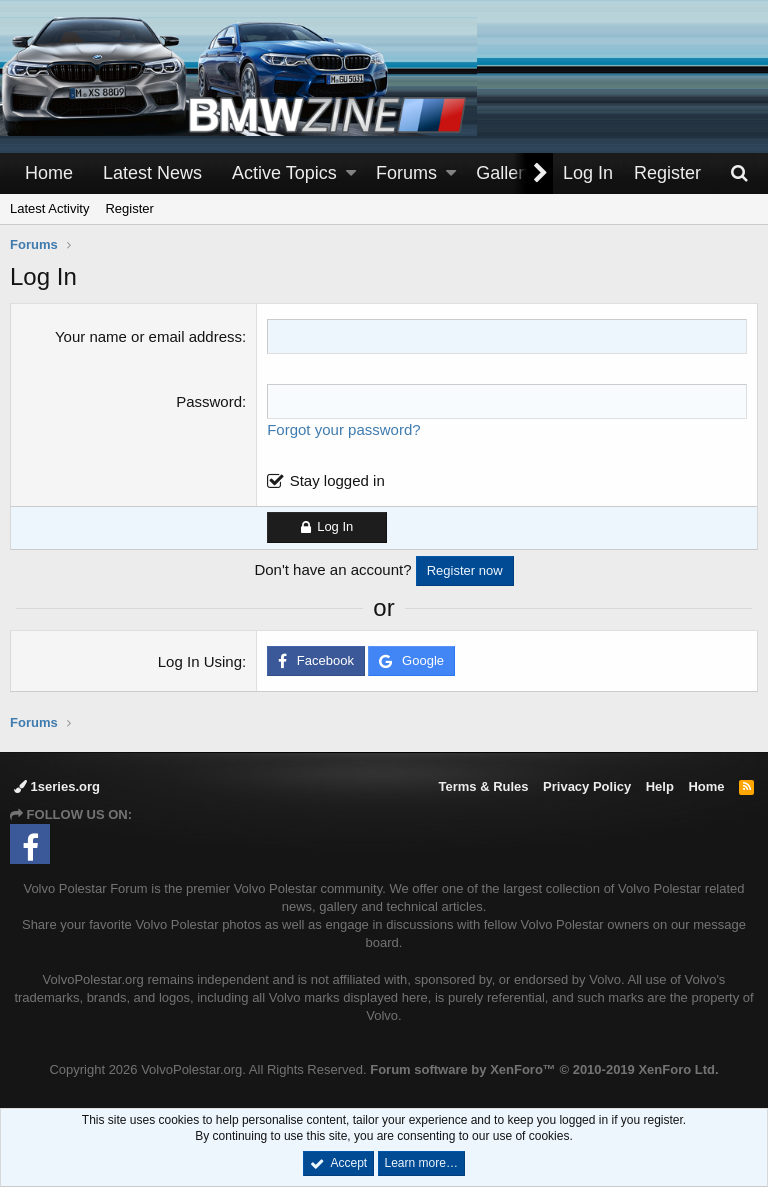 Image resolution: width=768 pixels, height=1187 pixels. What do you see at coordinates (406, 173) in the screenshot?
I see `Forums` at bounding box center [406, 173].